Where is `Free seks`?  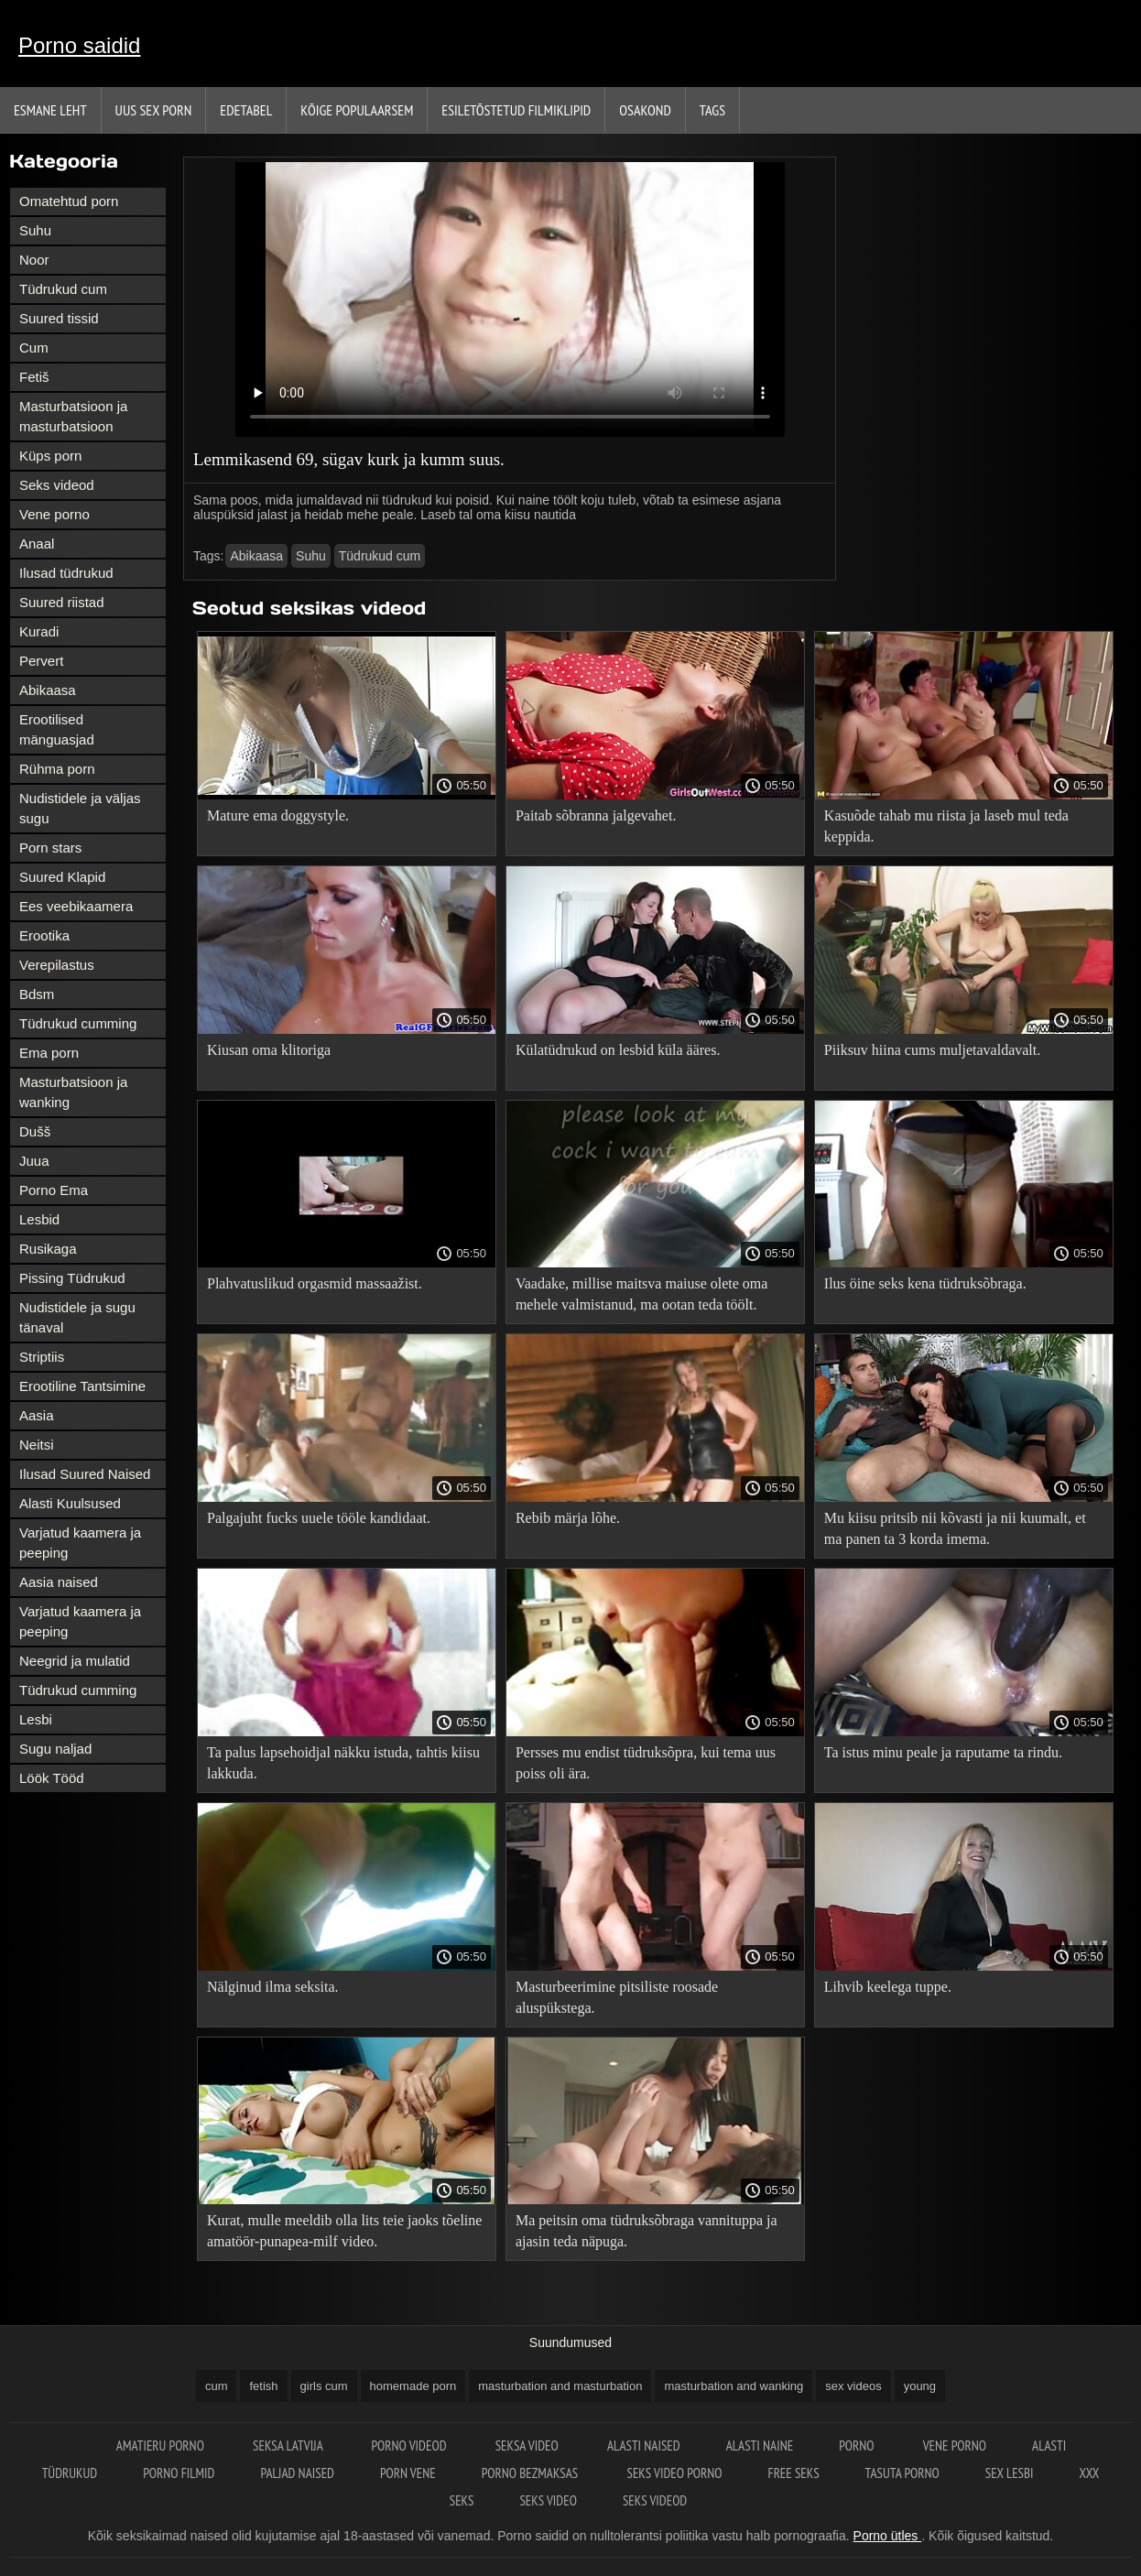 Free seks is located at coordinates (793, 2473).